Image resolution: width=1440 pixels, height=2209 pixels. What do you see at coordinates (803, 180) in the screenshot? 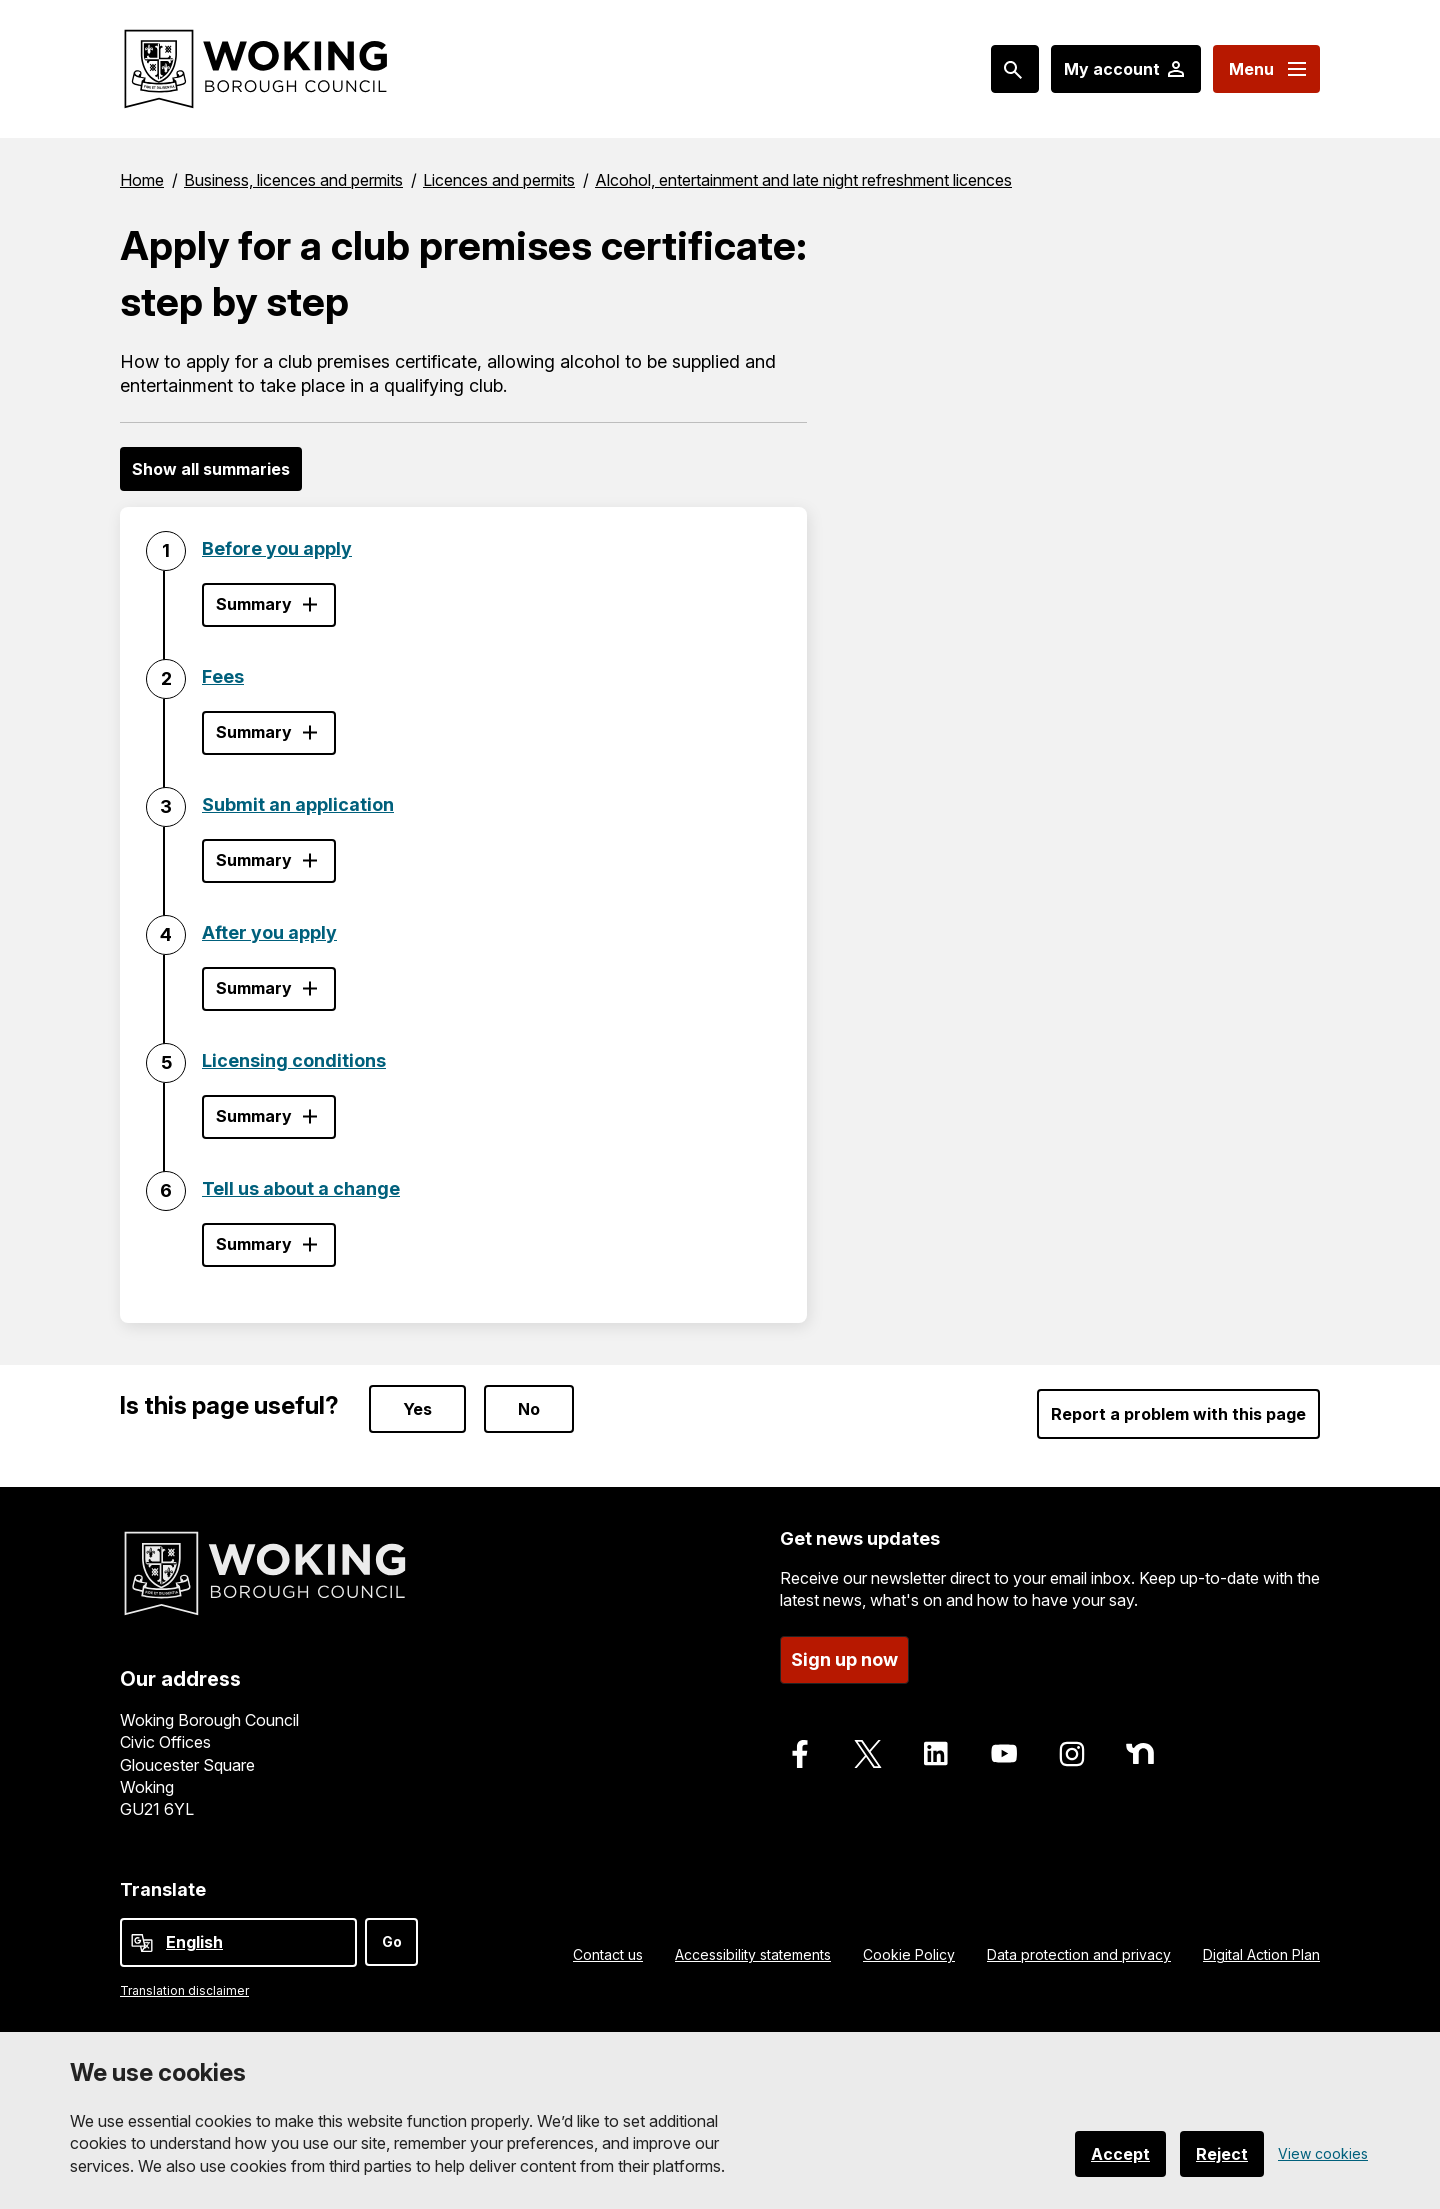
I see `Alcohol, entertainment and late night refreshment licences` at bounding box center [803, 180].